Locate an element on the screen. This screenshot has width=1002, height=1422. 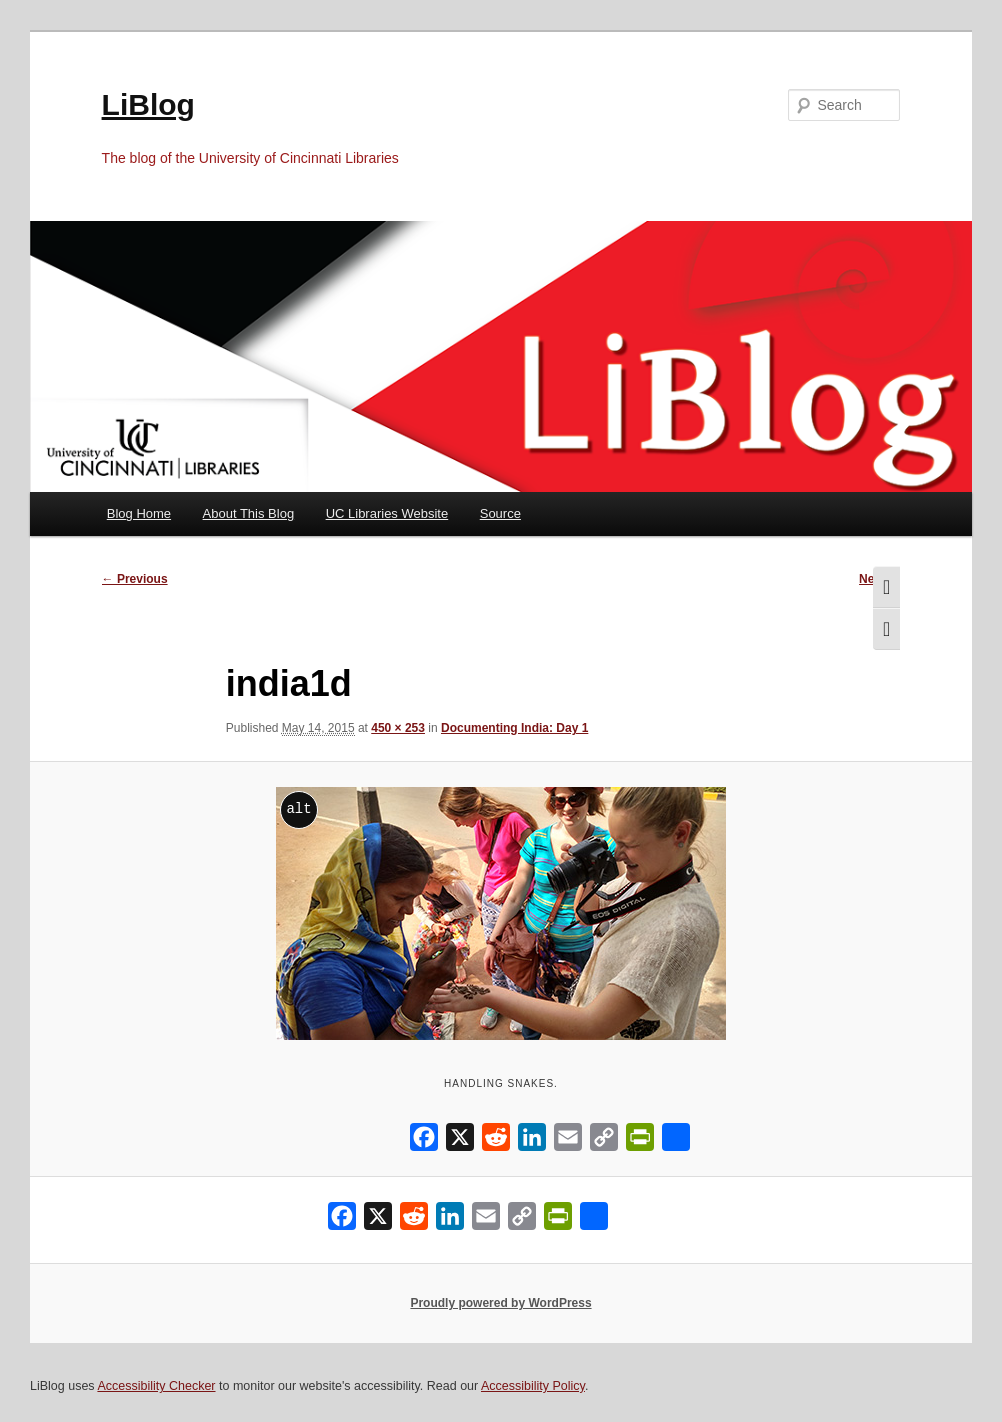
alt is located at coordinates (298, 808).